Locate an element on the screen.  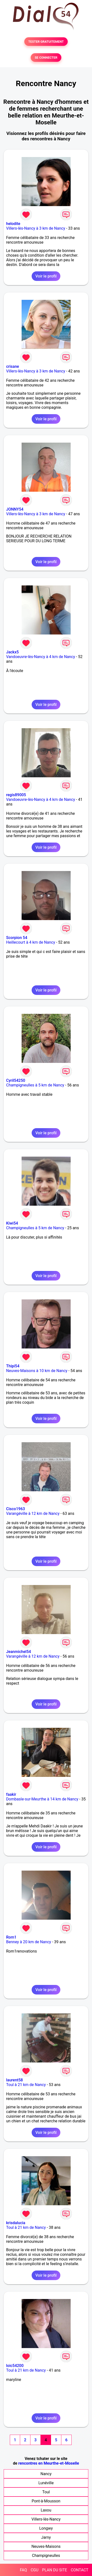
Rom1 is located at coordinates (11, 1937).